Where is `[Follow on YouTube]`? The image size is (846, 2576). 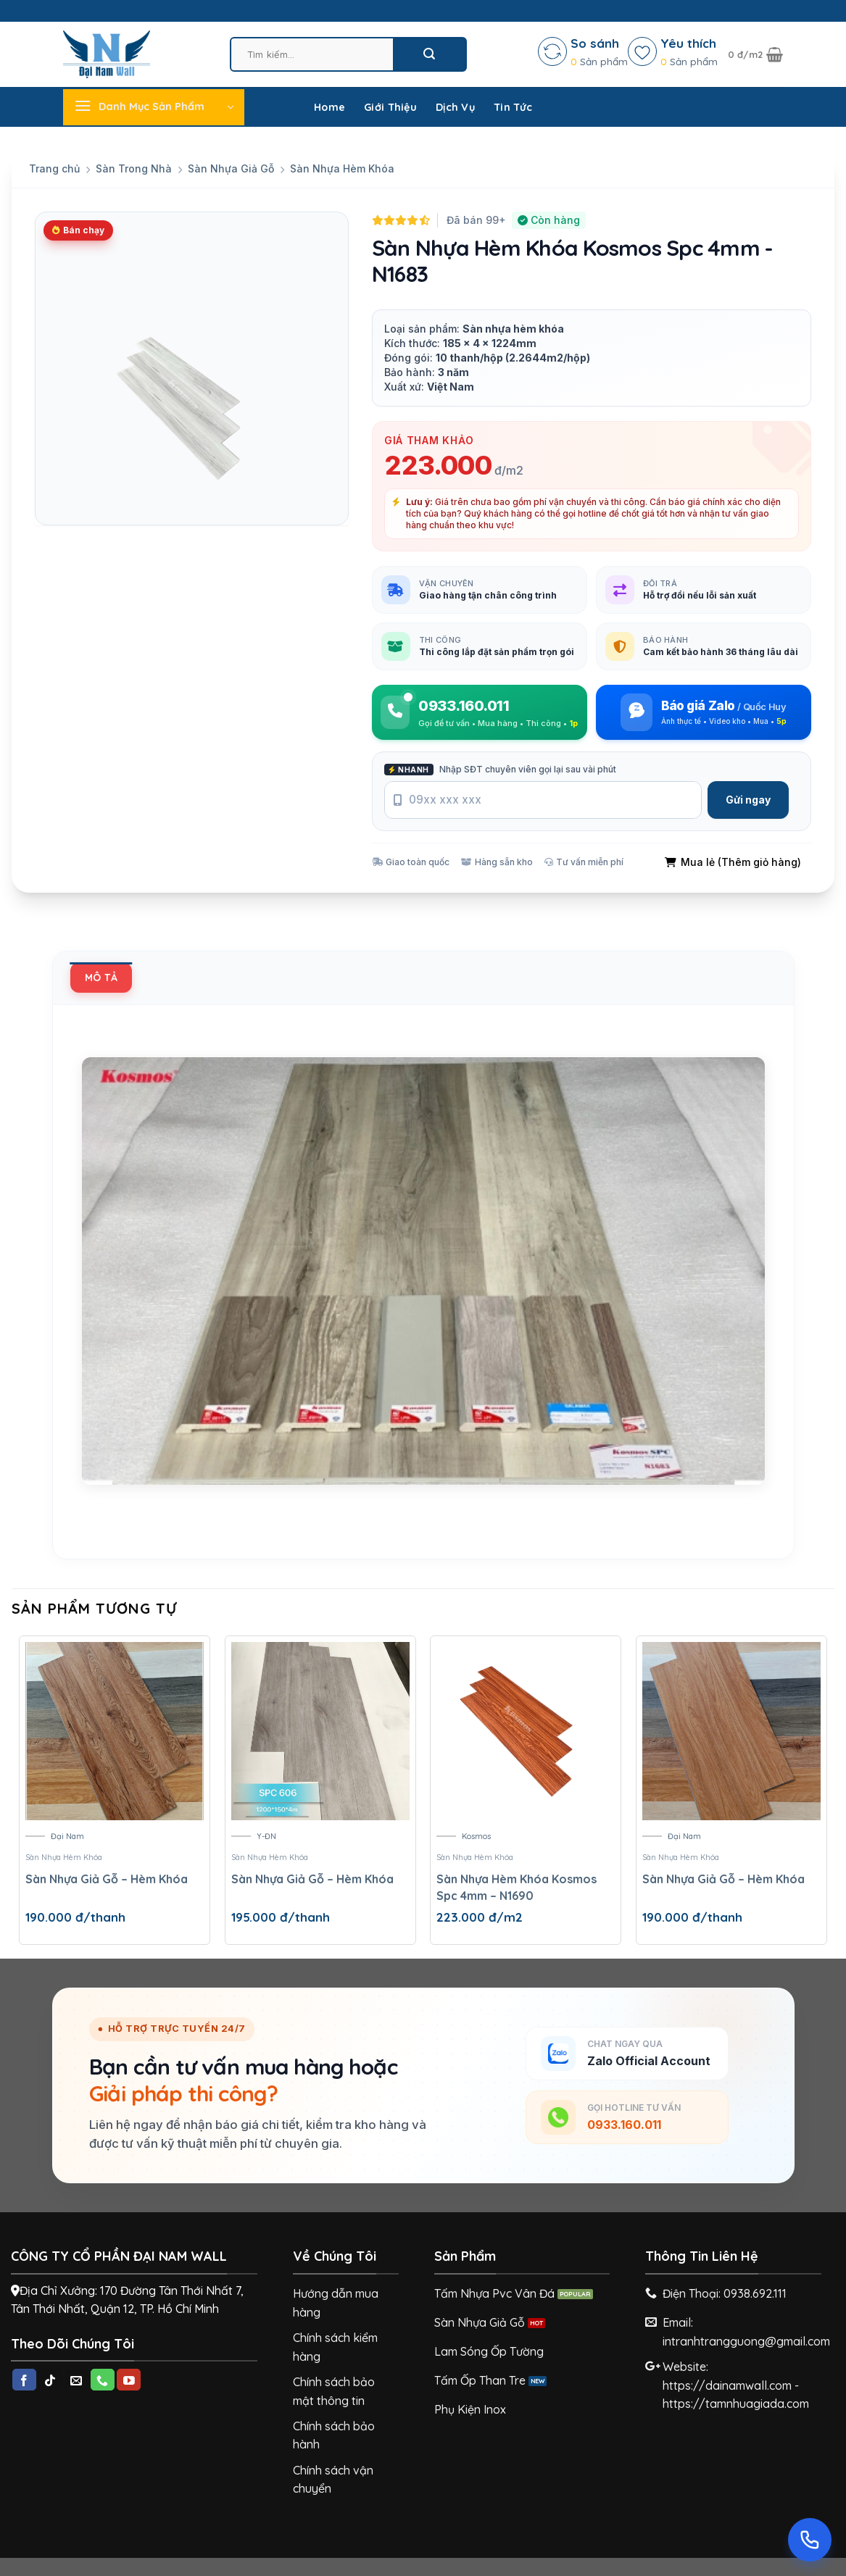 [Follow on YouTube] is located at coordinates (129, 2379).